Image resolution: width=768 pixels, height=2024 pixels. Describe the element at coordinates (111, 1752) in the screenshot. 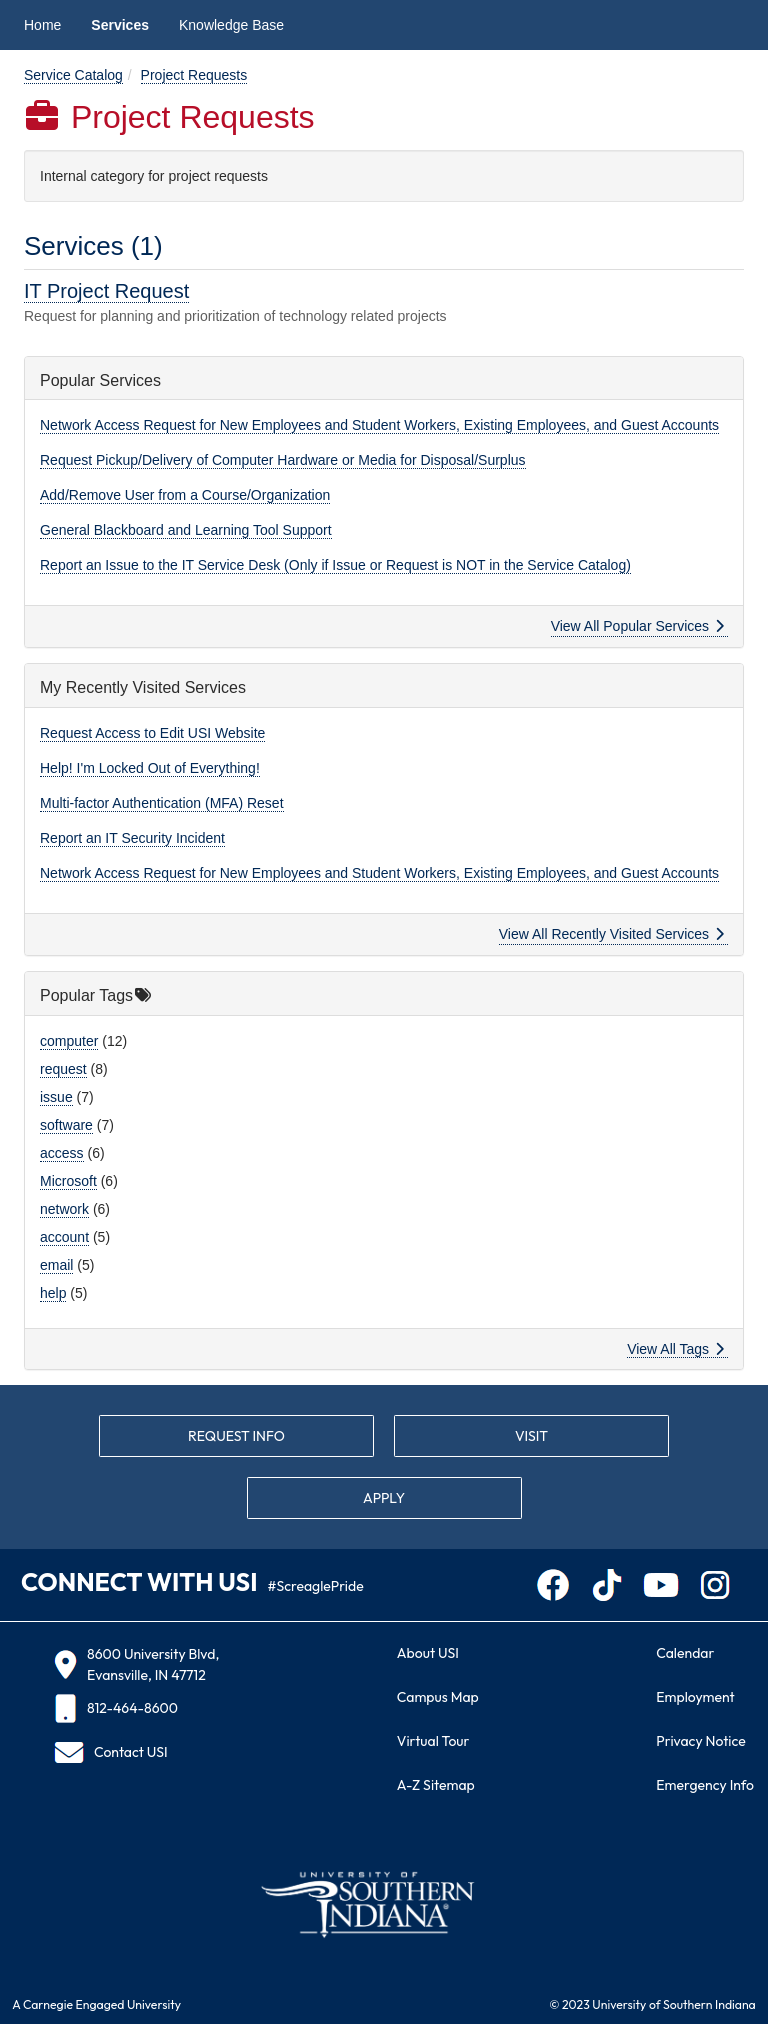

I see `Contact USI` at that location.